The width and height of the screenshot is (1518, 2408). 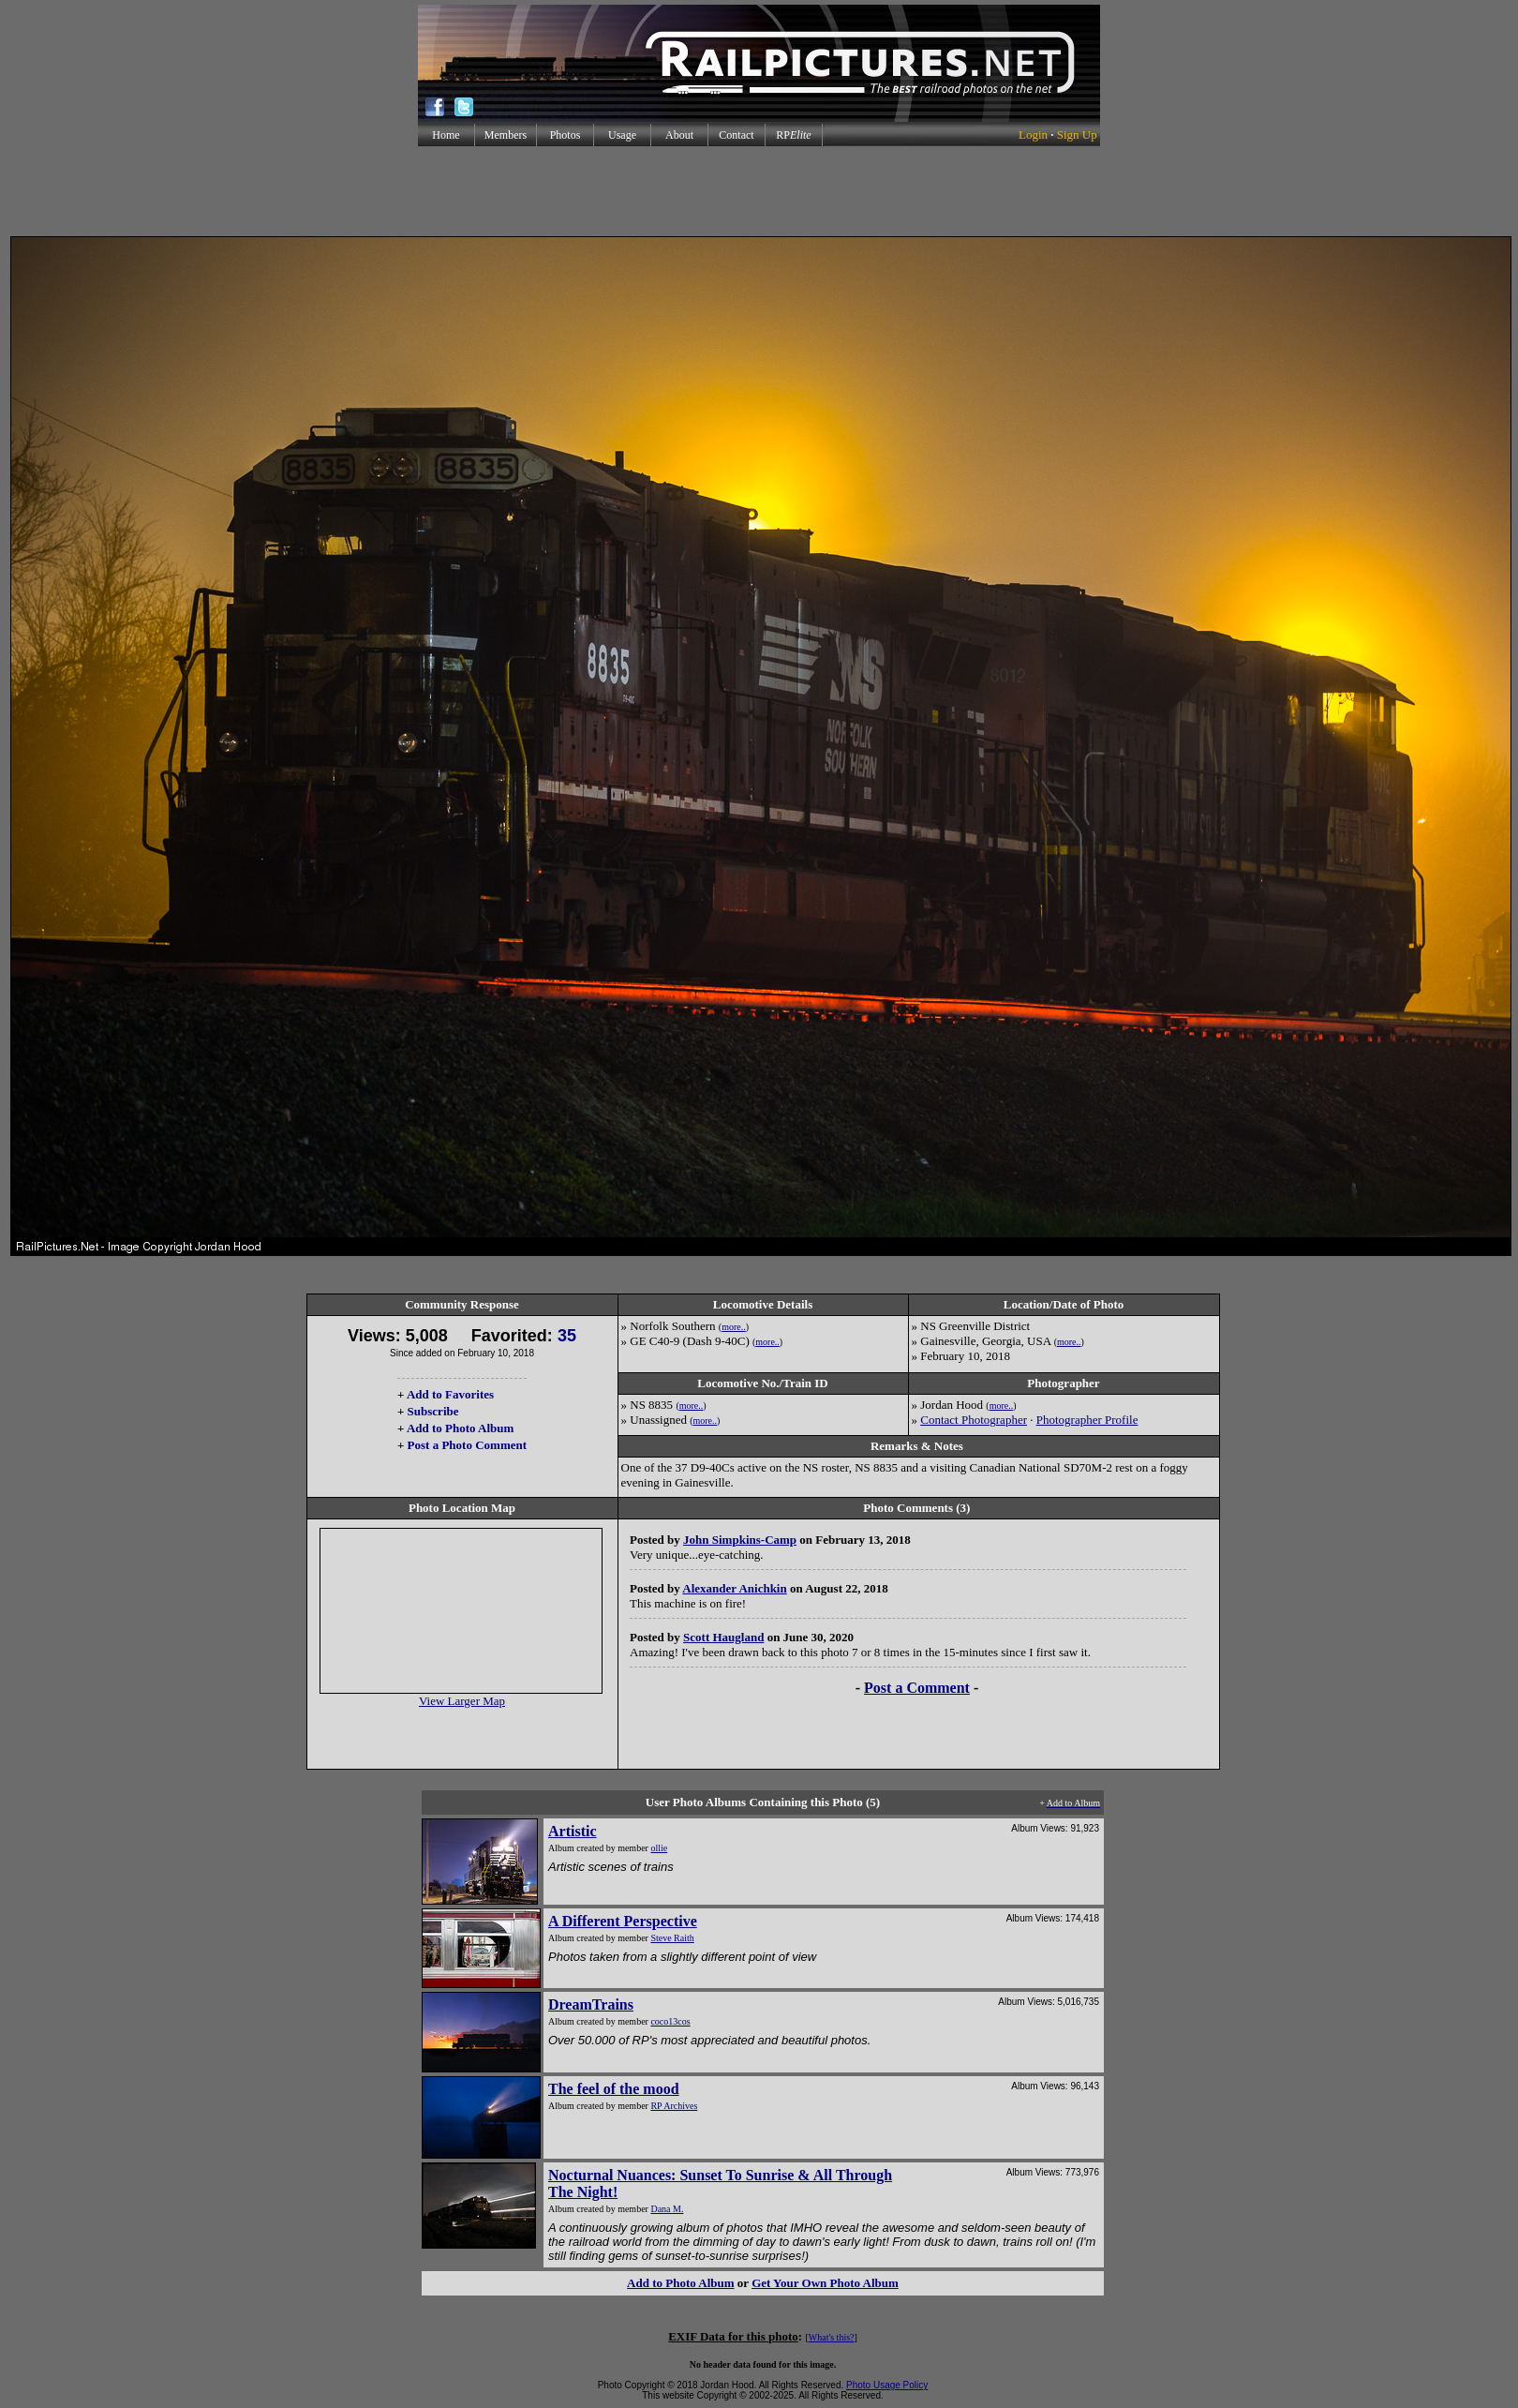 What do you see at coordinates (450, 1394) in the screenshot?
I see `Add to Favorites` at bounding box center [450, 1394].